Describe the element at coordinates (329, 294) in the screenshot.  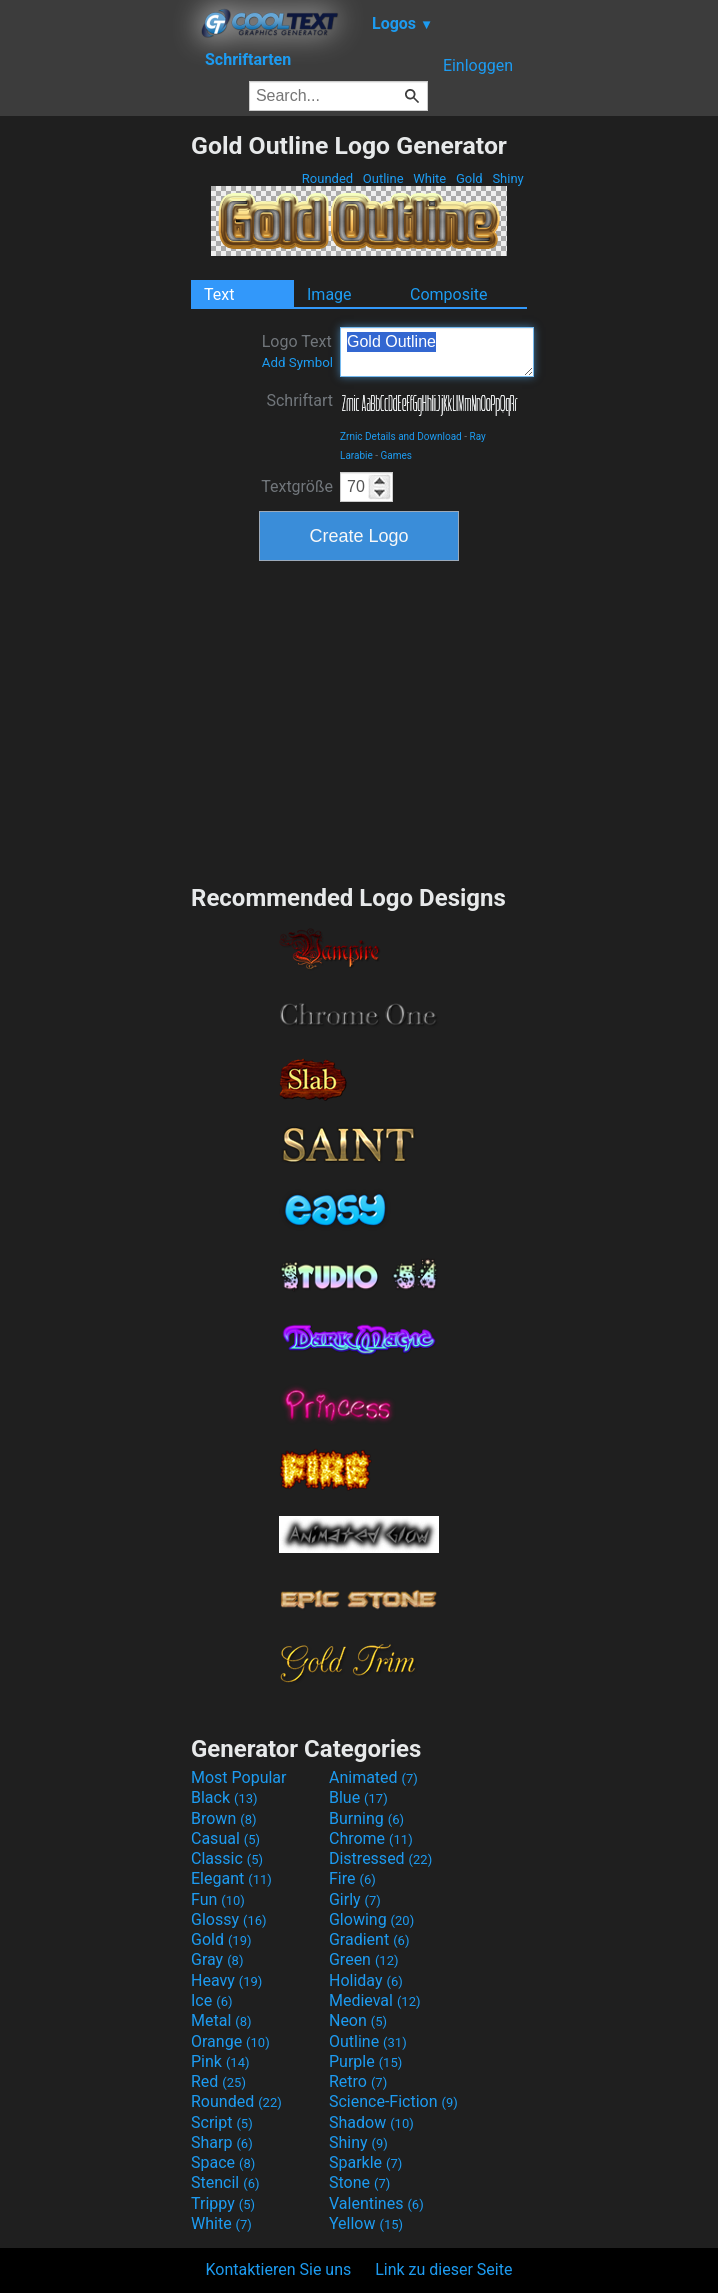
I see `Image` at that location.